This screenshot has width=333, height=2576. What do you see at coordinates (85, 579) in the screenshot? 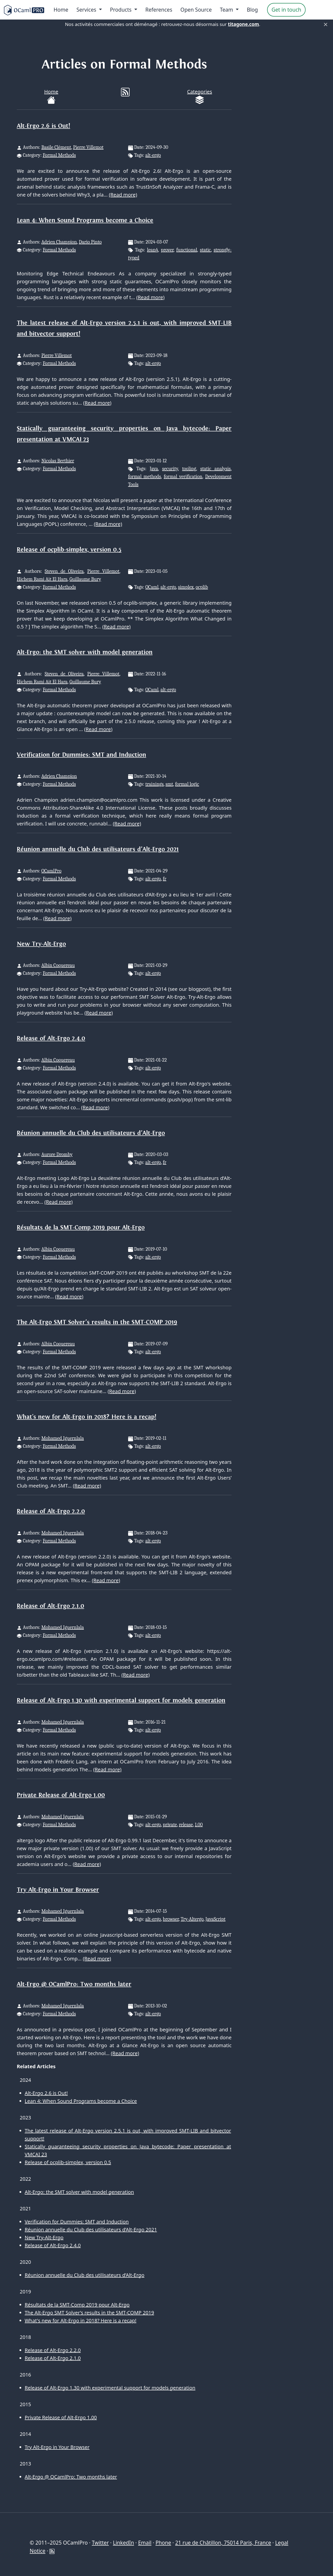
I see `Guillaume Bury` at bounding box center [85, 579].